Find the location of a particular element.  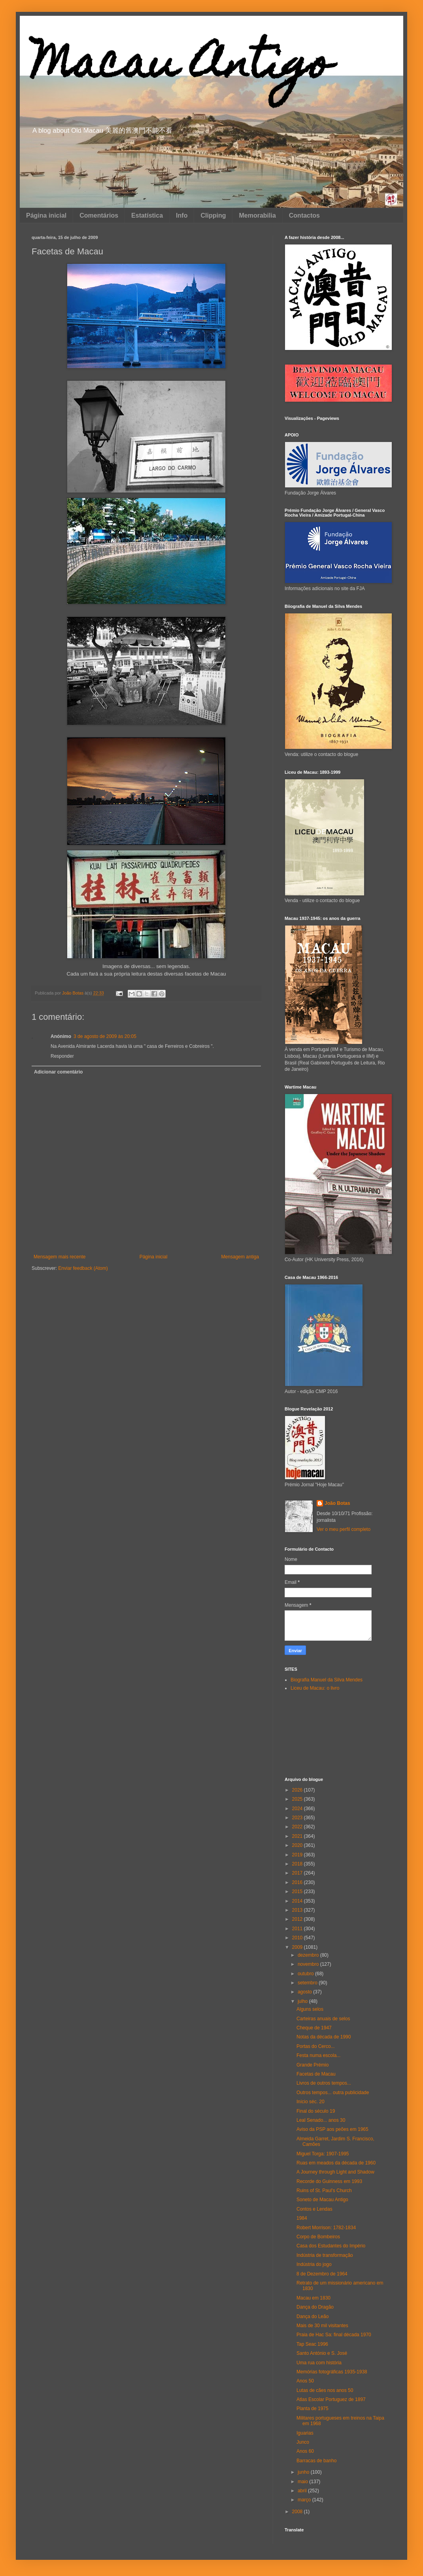

2018 is located at coordinates (298, 1864).